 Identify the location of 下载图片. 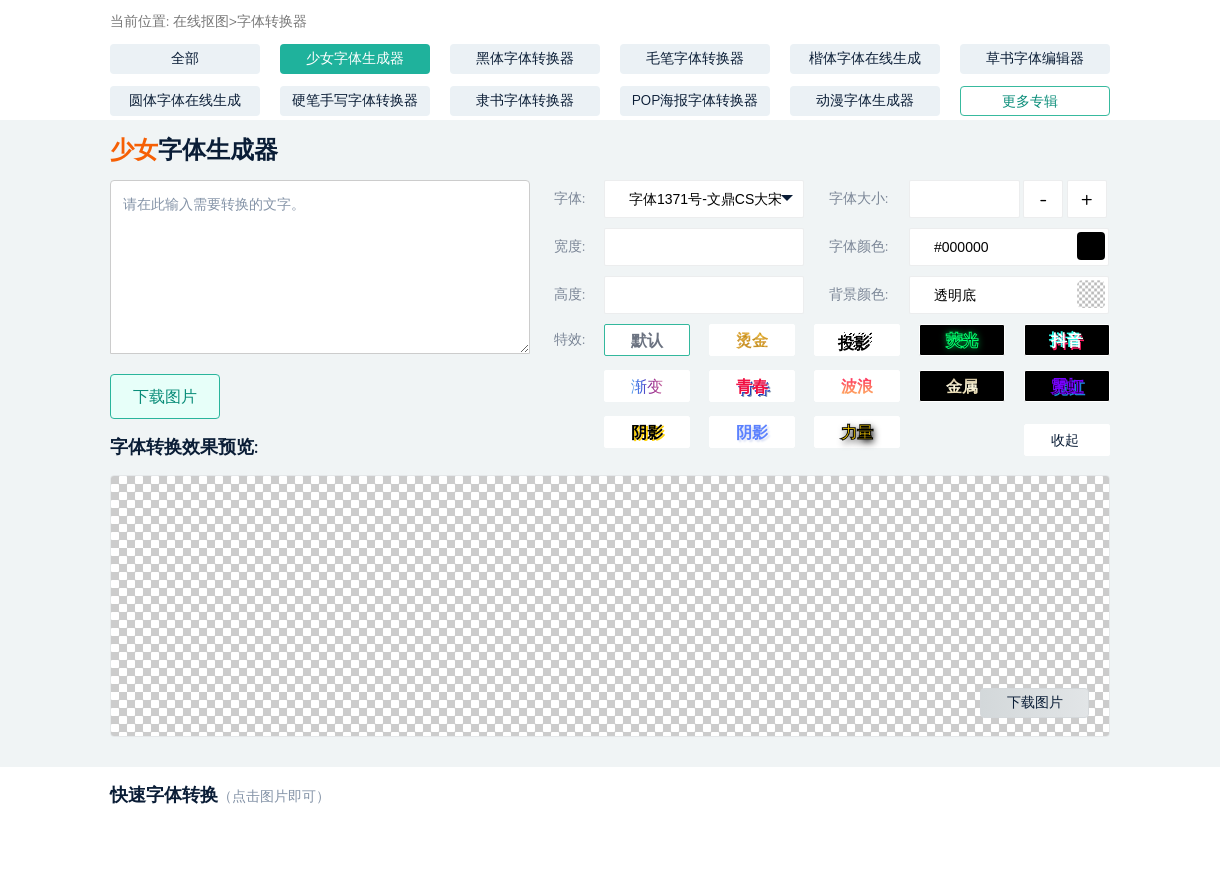
(165, 397).